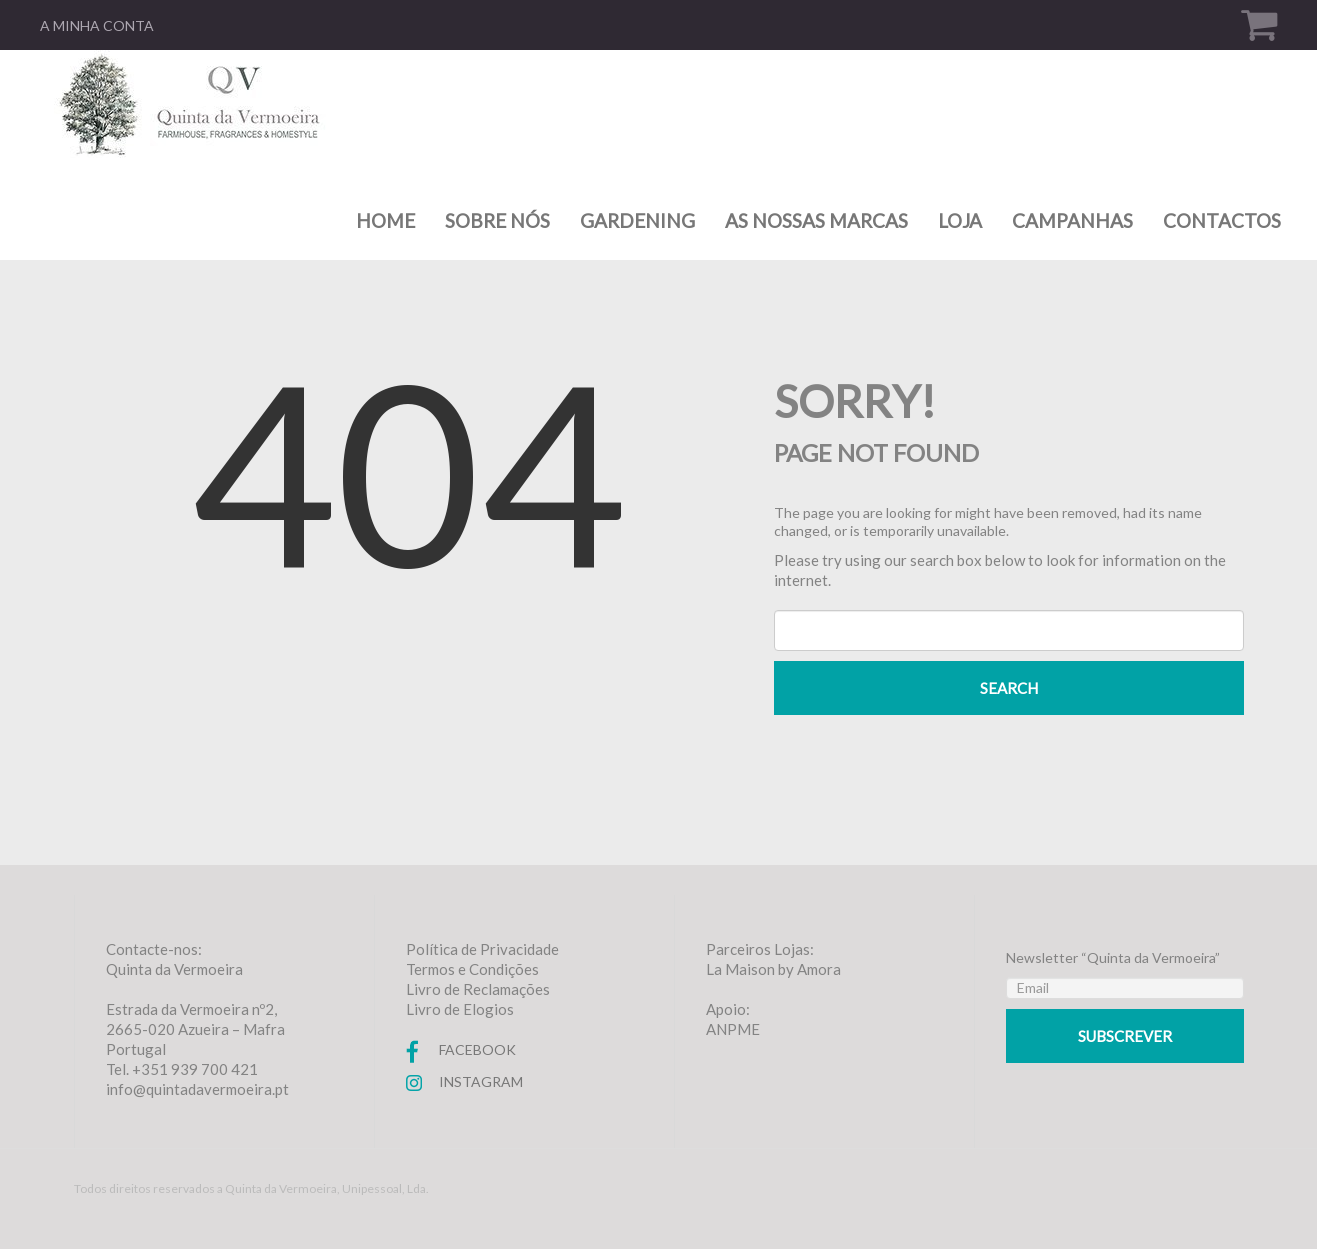 The image size is (1317, 1249). Describe the element at coordinates (1222, 221) in the screenshot. I see `Contactos` at that location.